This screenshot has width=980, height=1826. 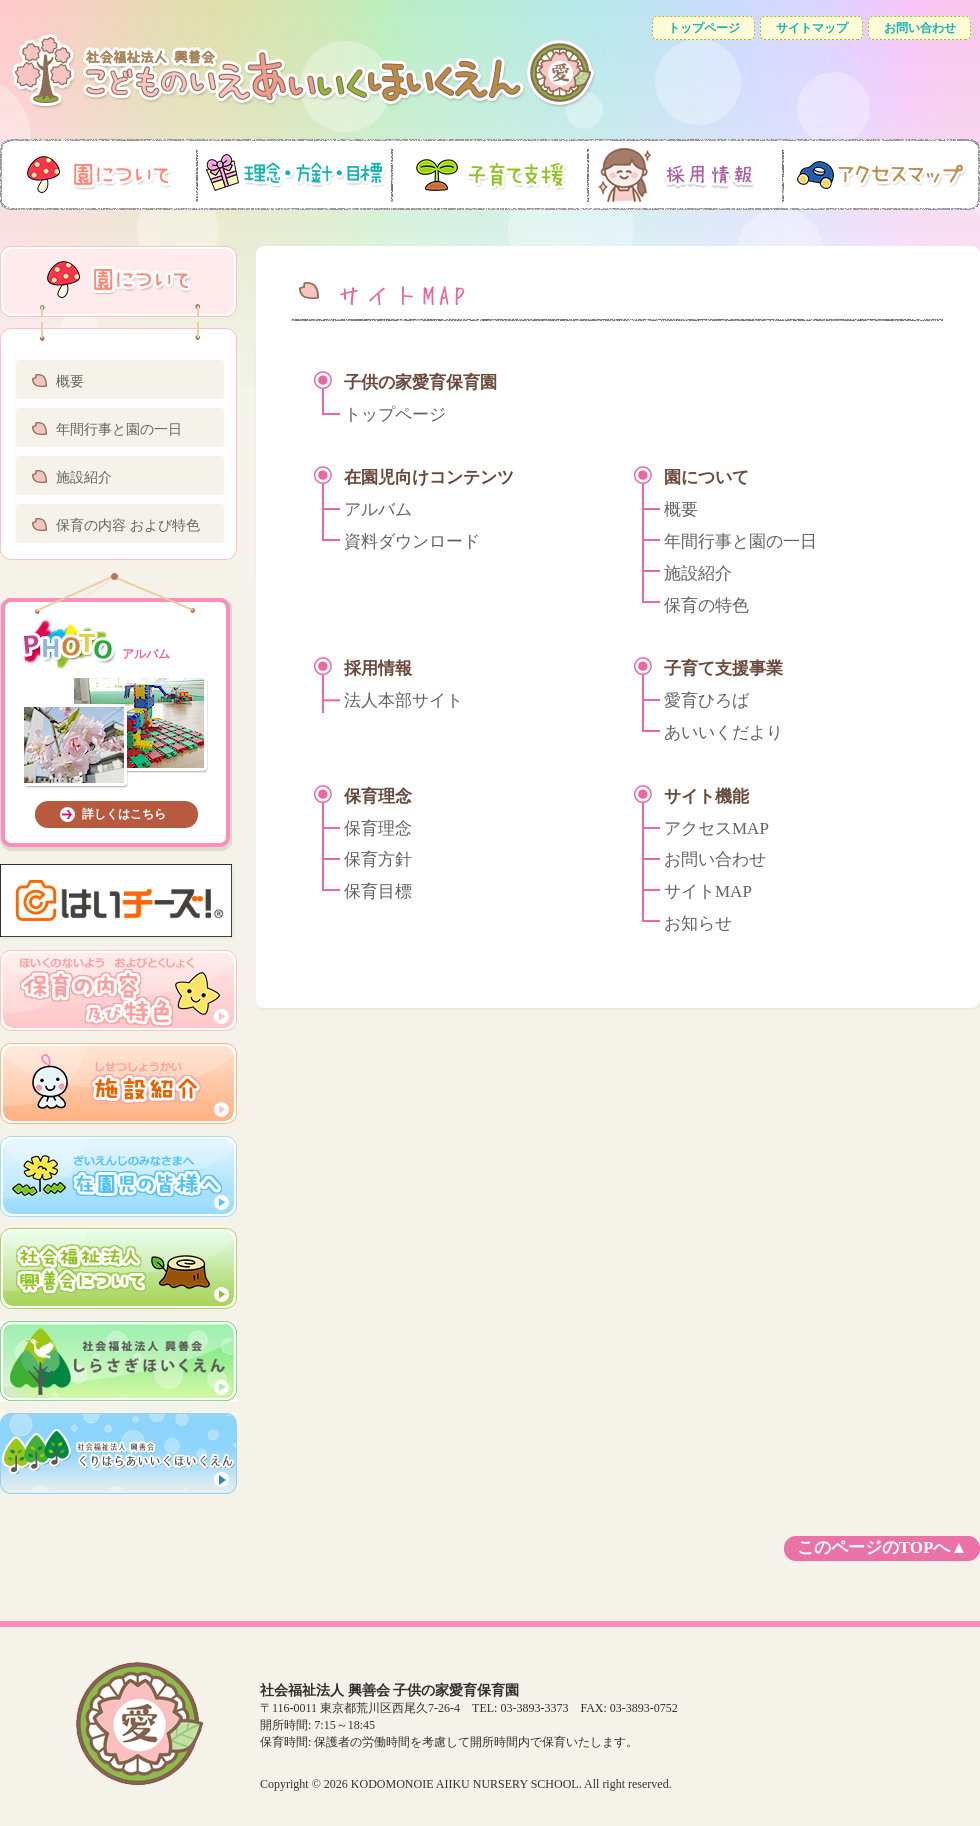 I want to click on サイトマップ, so click(x=812, y=28).